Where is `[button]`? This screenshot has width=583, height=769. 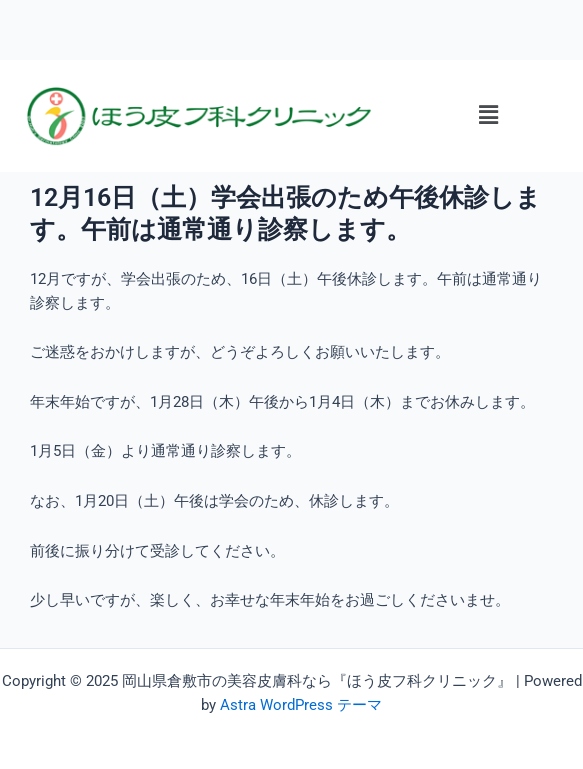 [button] is located at coordinates (488, 116).